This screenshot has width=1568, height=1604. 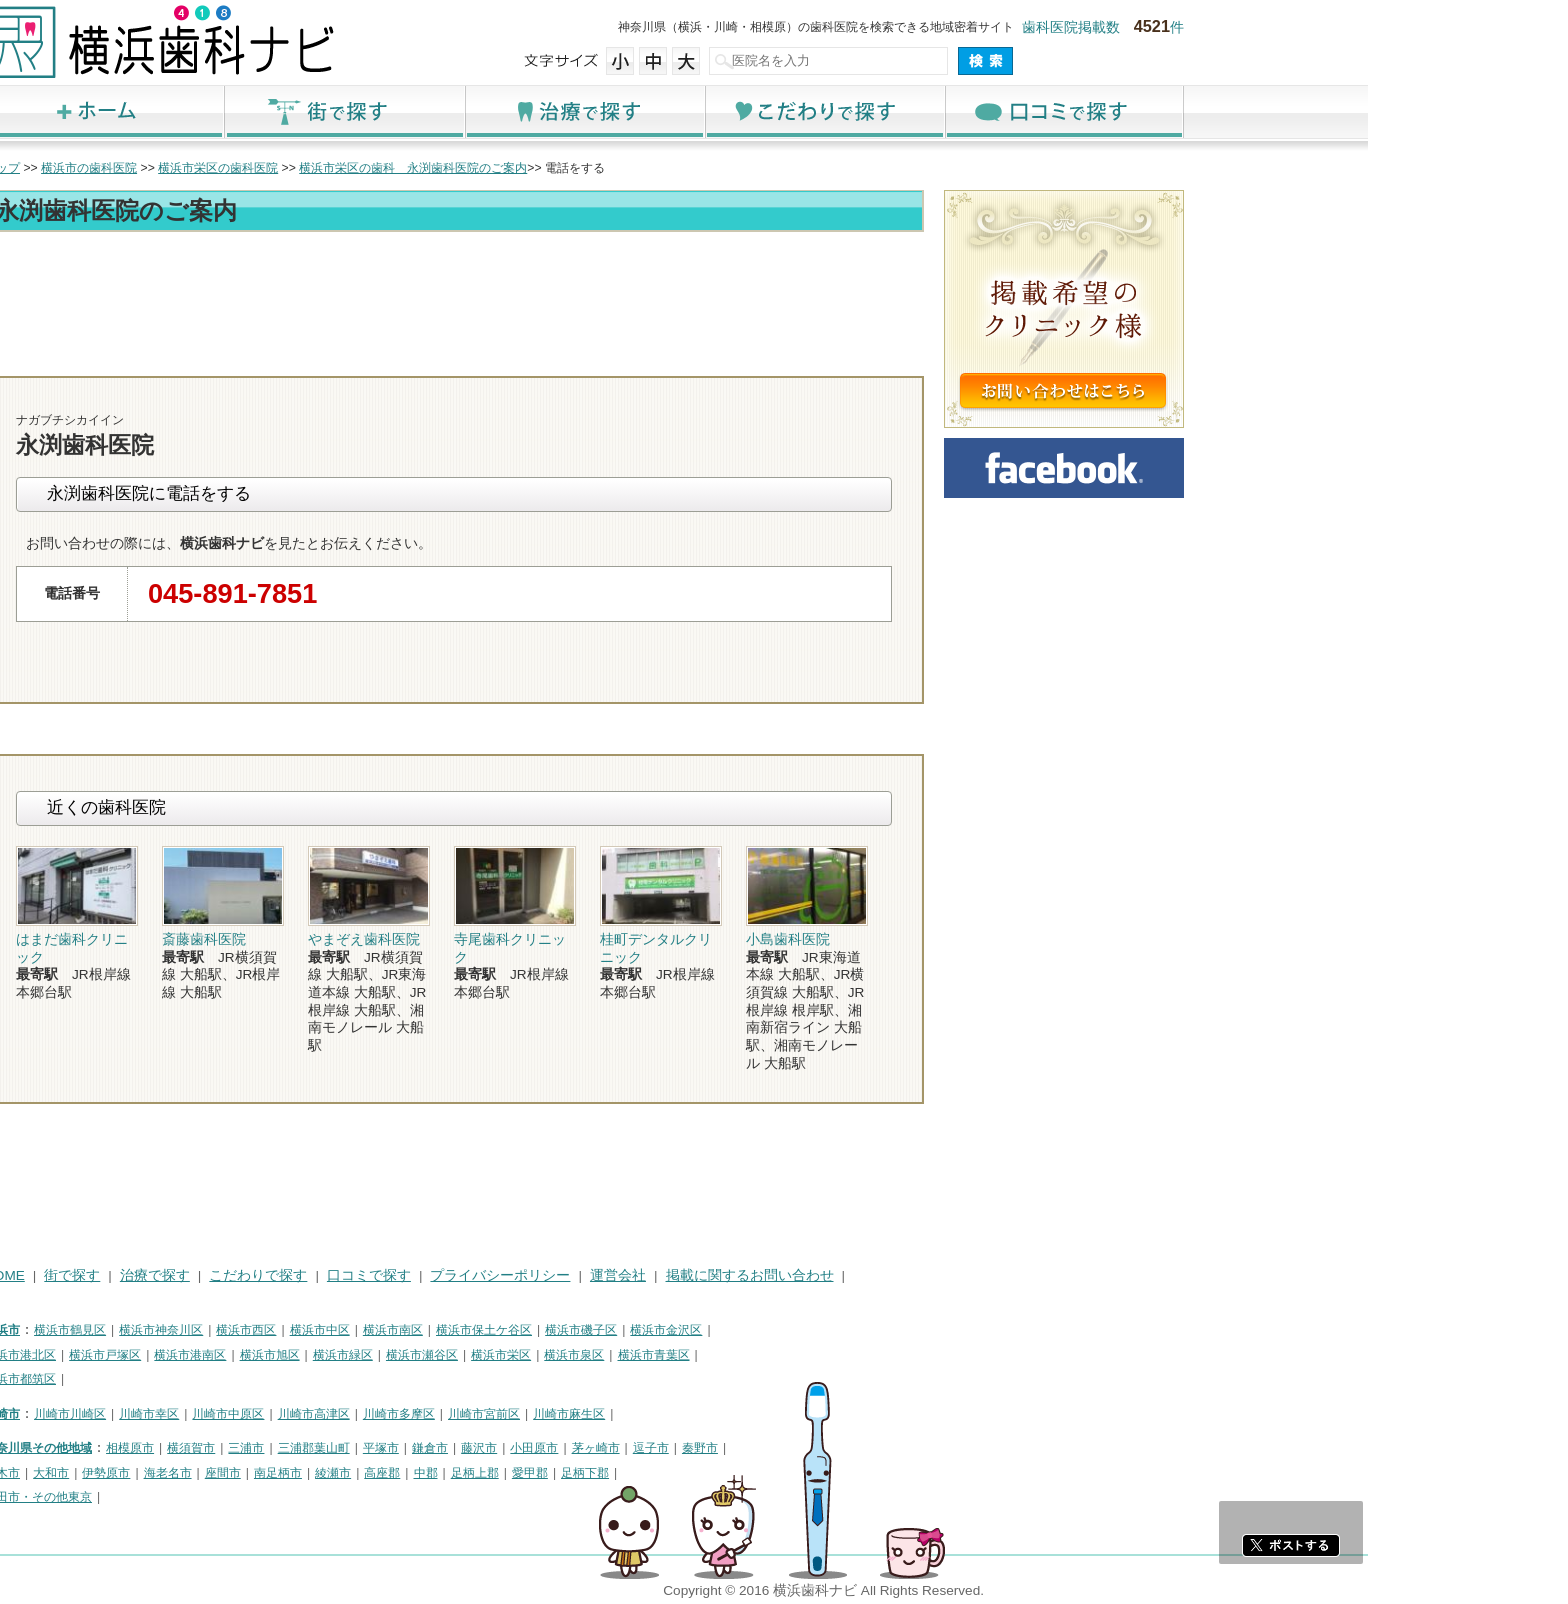 I want to click on 横浜市港北区, so click(x=220, y=1355).